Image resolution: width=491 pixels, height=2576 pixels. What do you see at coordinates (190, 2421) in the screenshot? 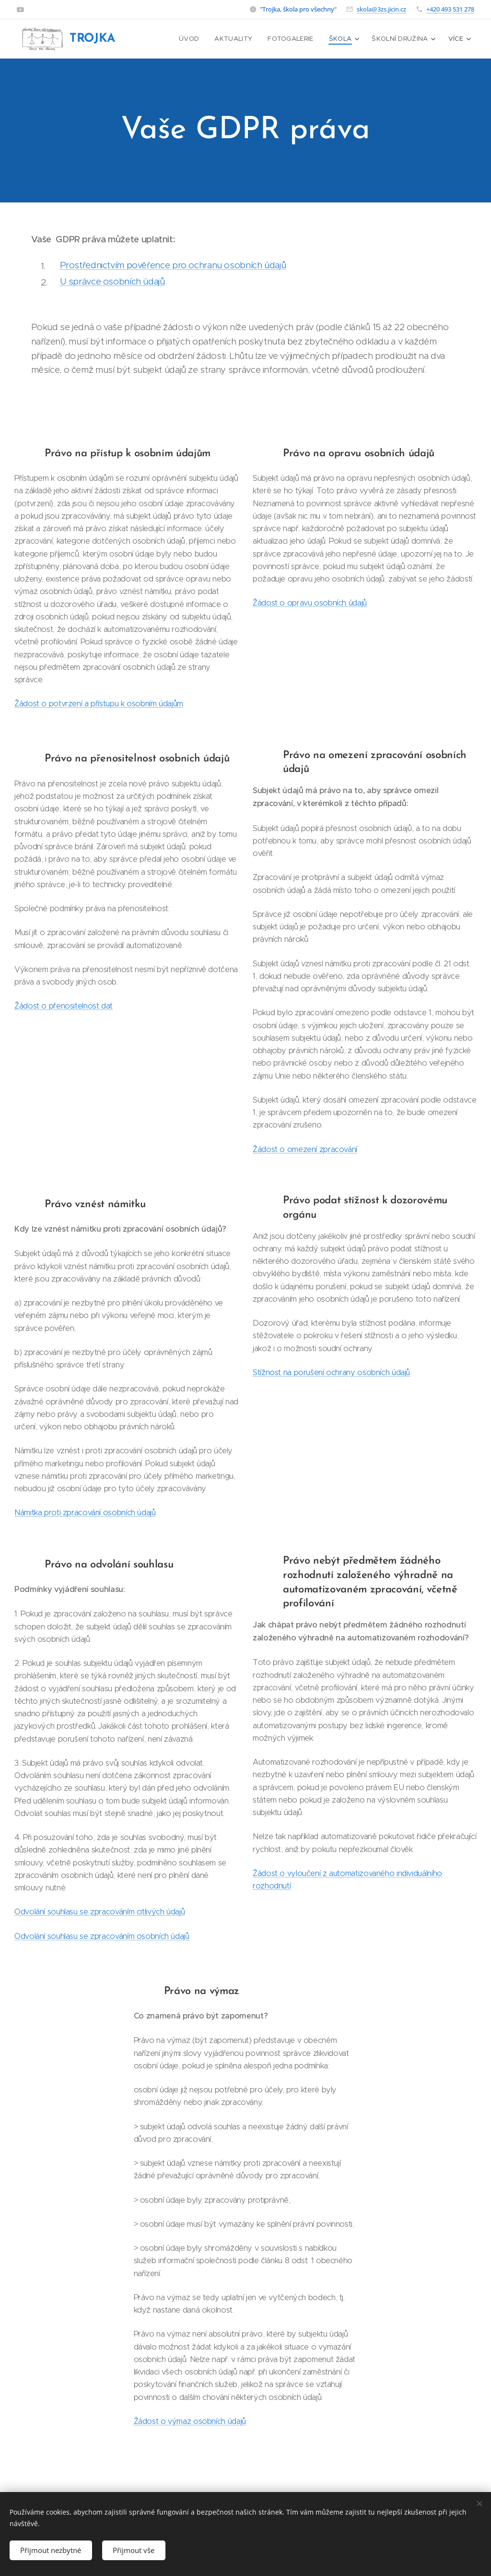
I see `Žádost o výmaz osobních údajů` at bounding box center [190, 2421].